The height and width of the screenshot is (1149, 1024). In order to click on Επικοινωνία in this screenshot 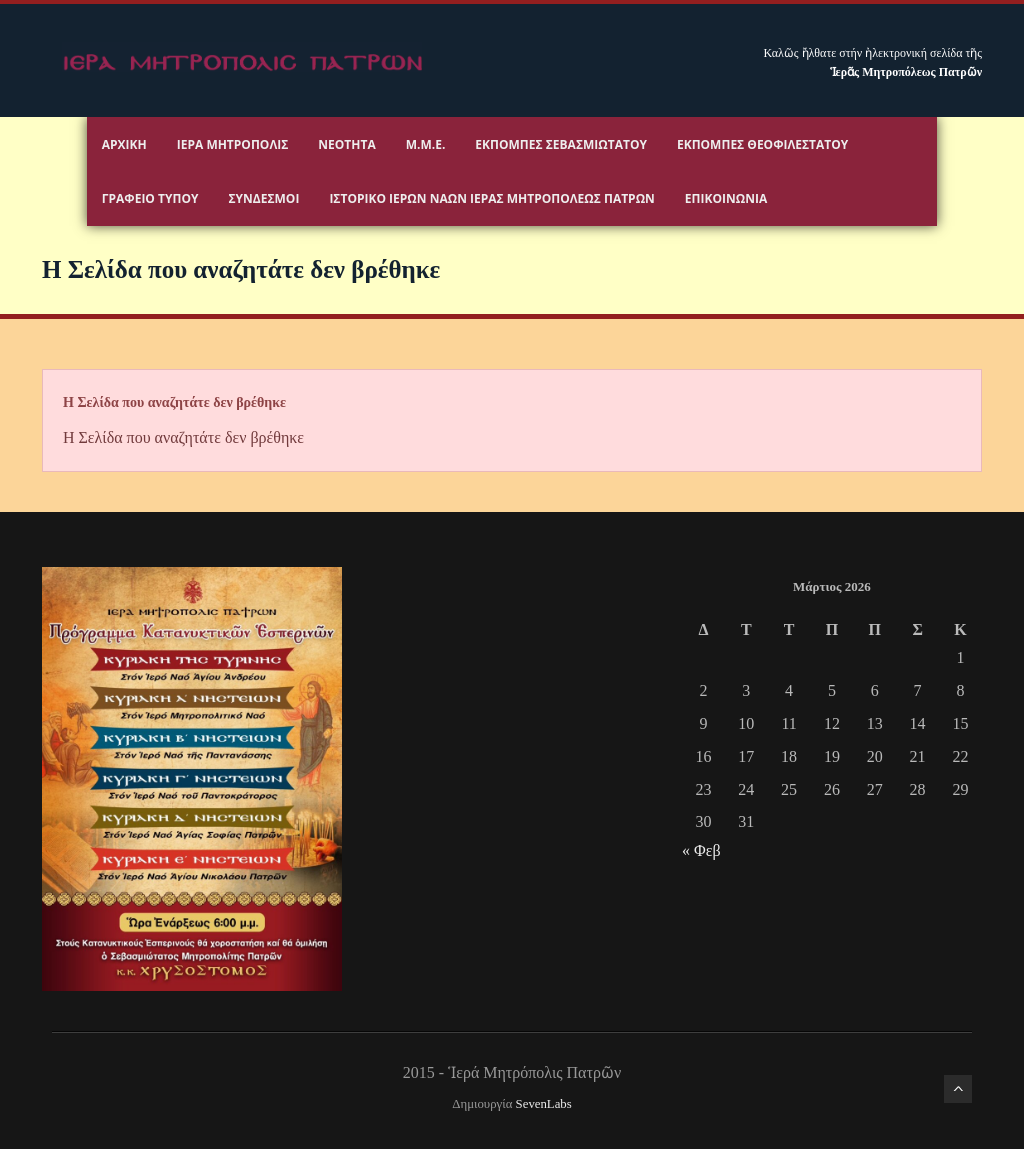, I will do `click(726, 198)`.